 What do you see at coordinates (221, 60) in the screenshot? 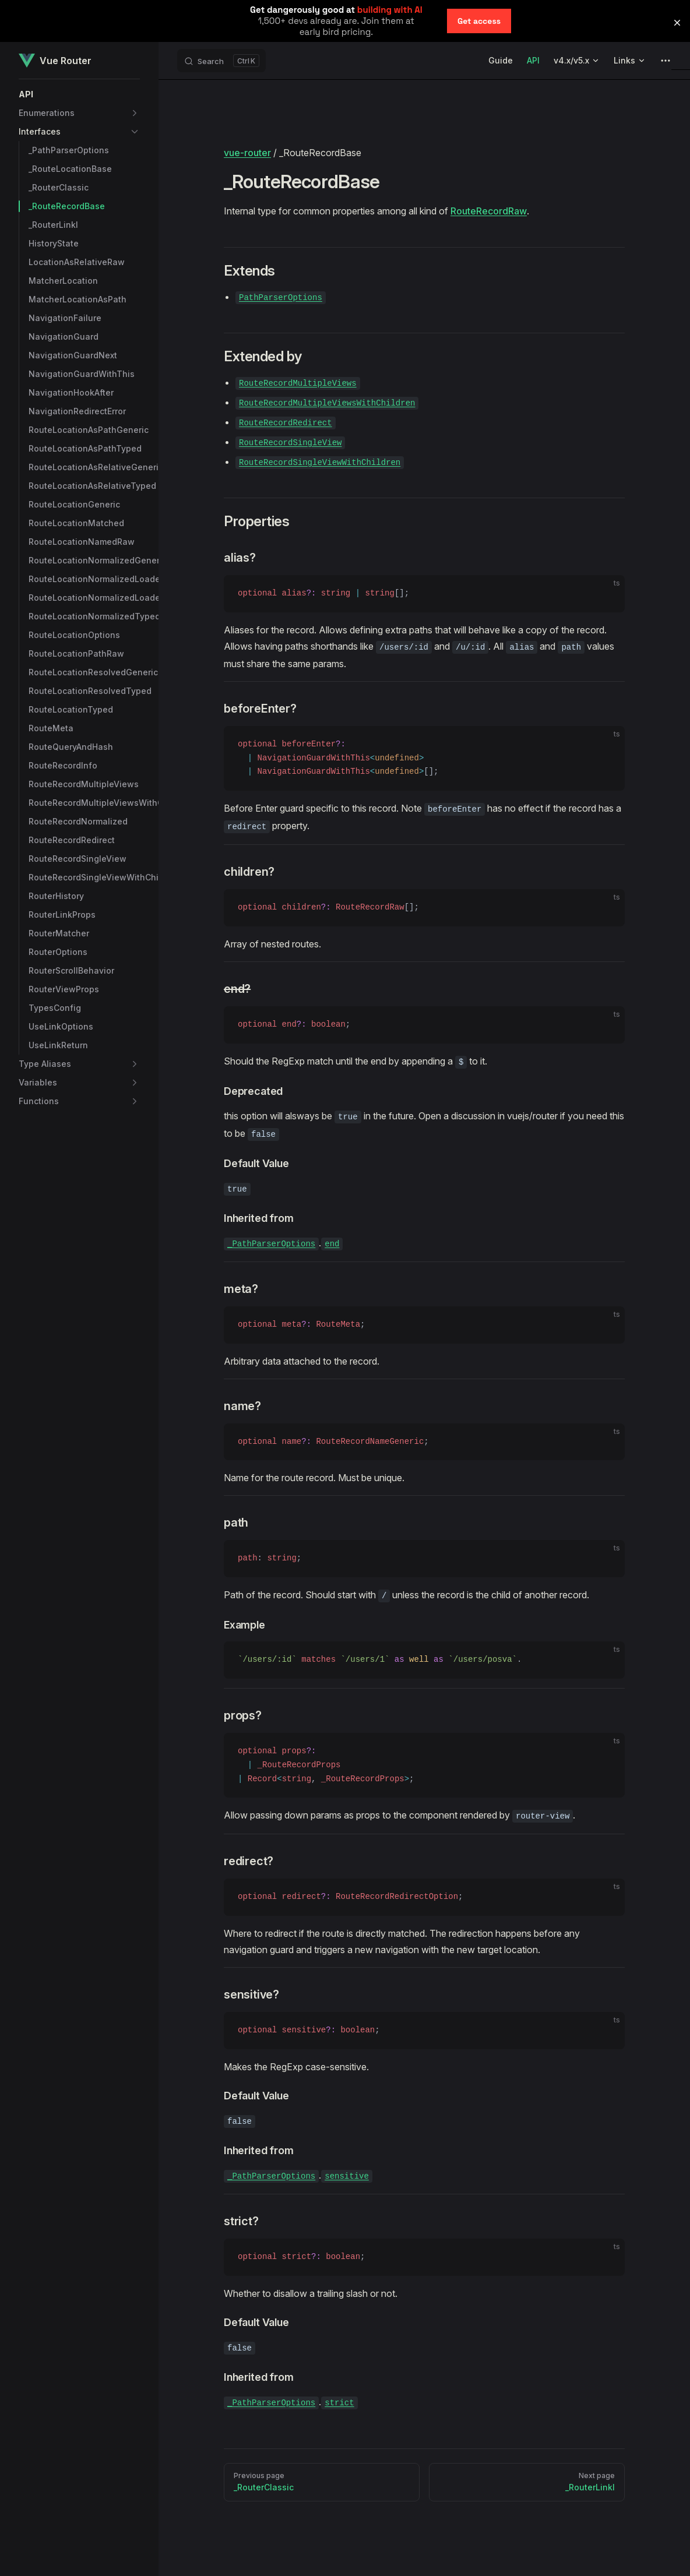
I see `[Search]` at bounding box center [221, 60].